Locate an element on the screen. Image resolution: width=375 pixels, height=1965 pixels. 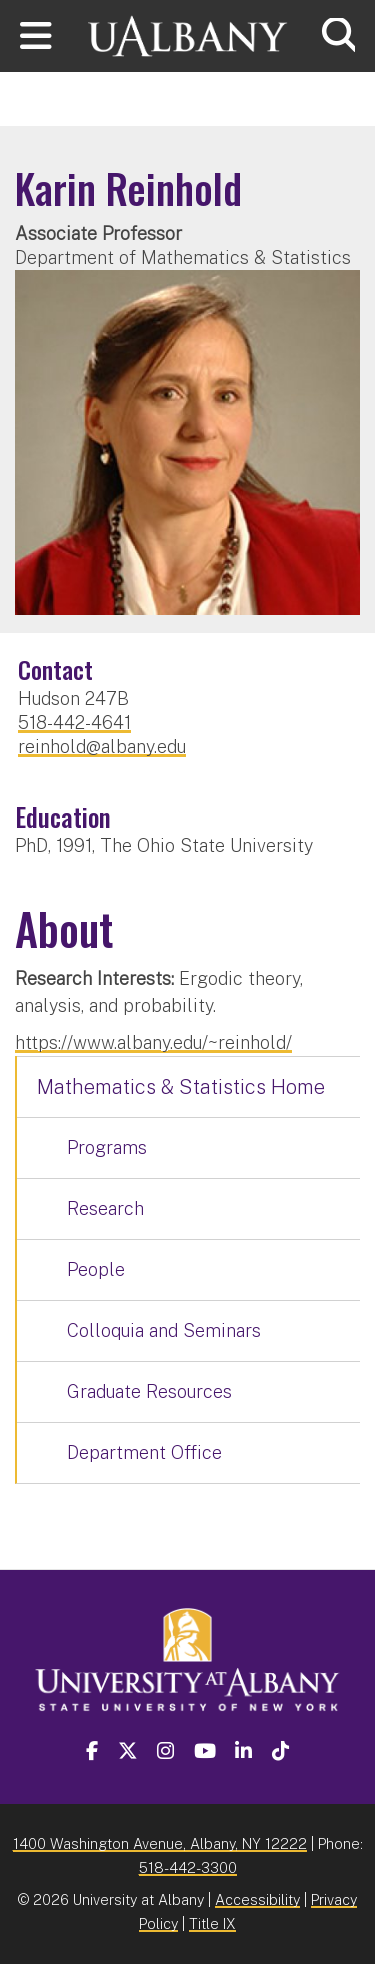
Graduate Resources is located at coordinates (149, 1391).